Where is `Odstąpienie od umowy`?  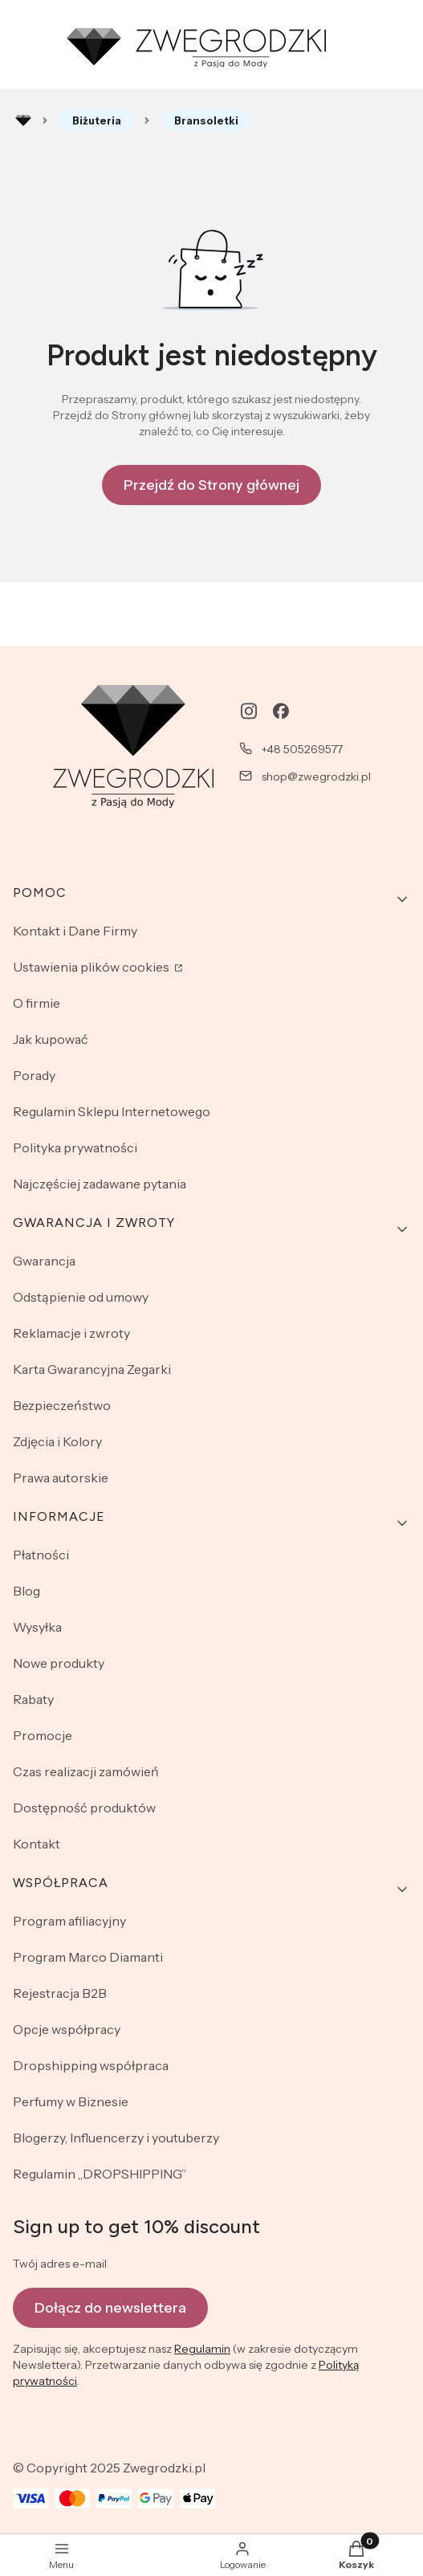
Odstąpienie od umowy is located at coordinates (80, 1297).